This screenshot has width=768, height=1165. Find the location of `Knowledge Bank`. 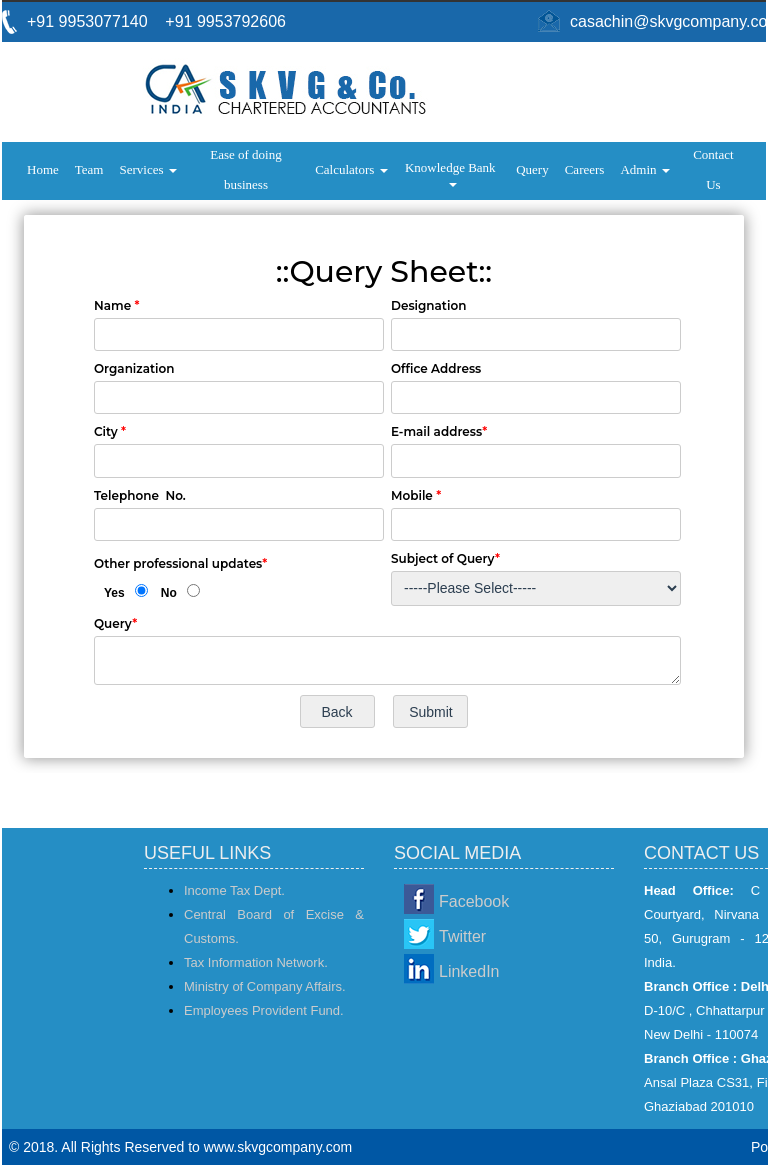

Knowledge Bank is located at coordinates (452, 173).